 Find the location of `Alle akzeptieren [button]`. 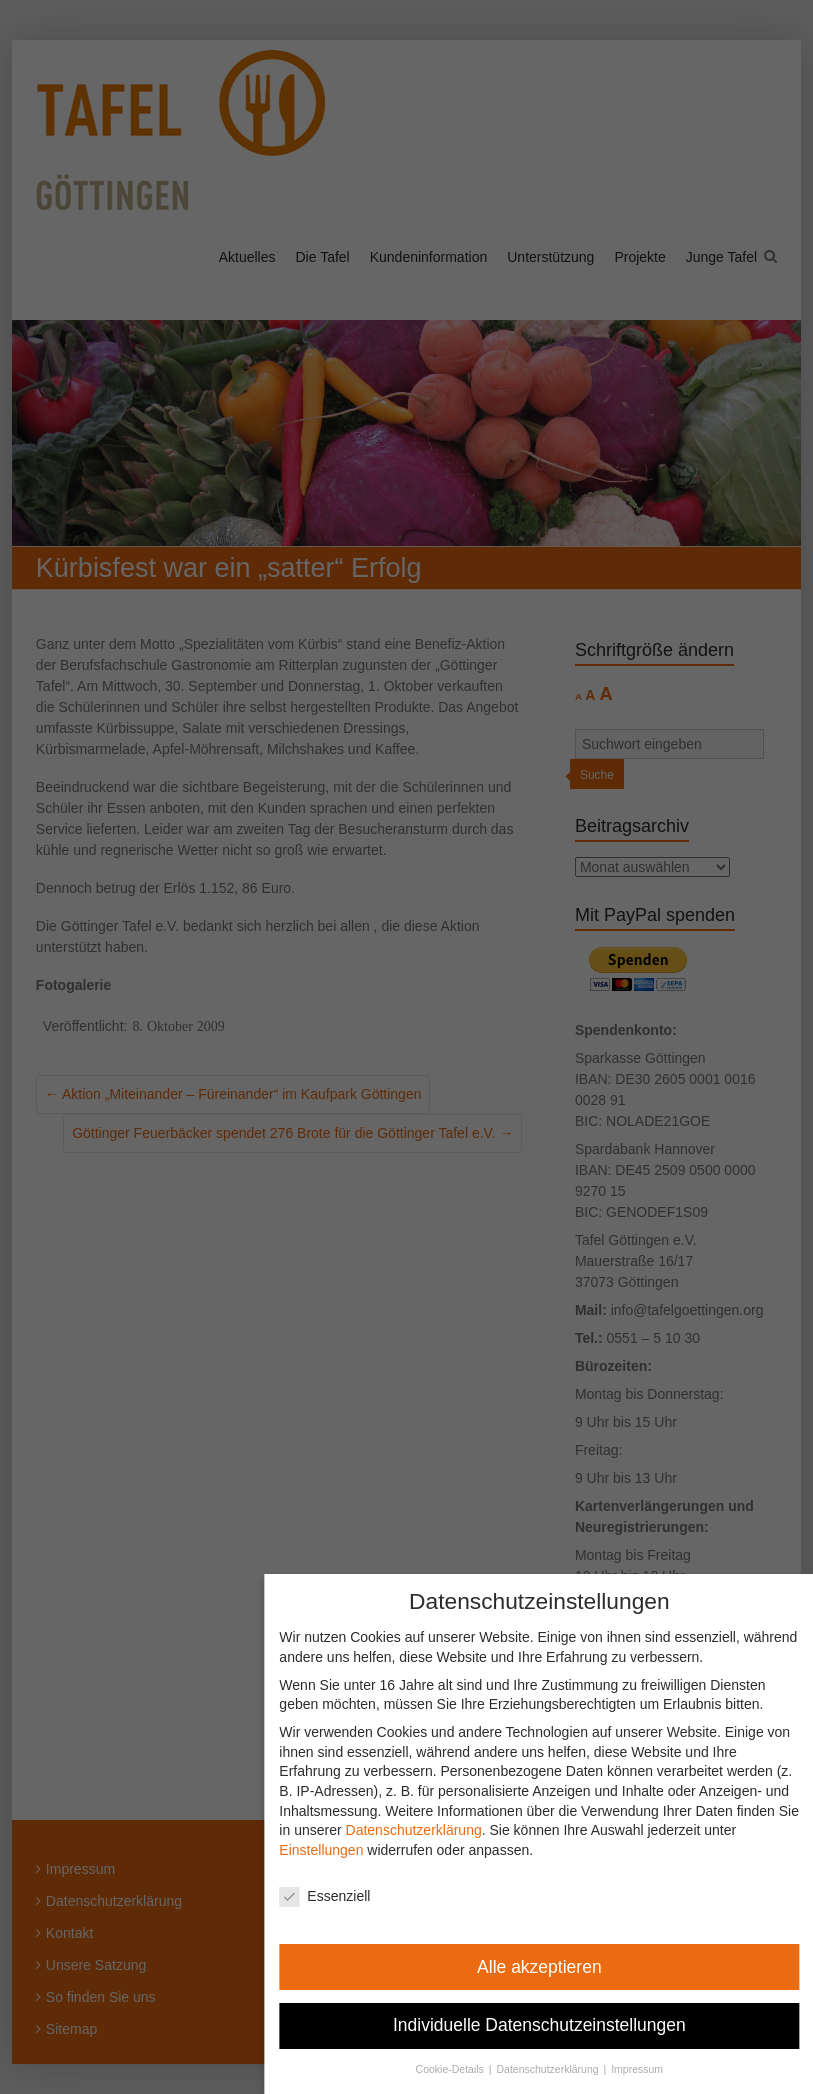

Alle akzeptieren [button] is located at coordinates (549, 1967).